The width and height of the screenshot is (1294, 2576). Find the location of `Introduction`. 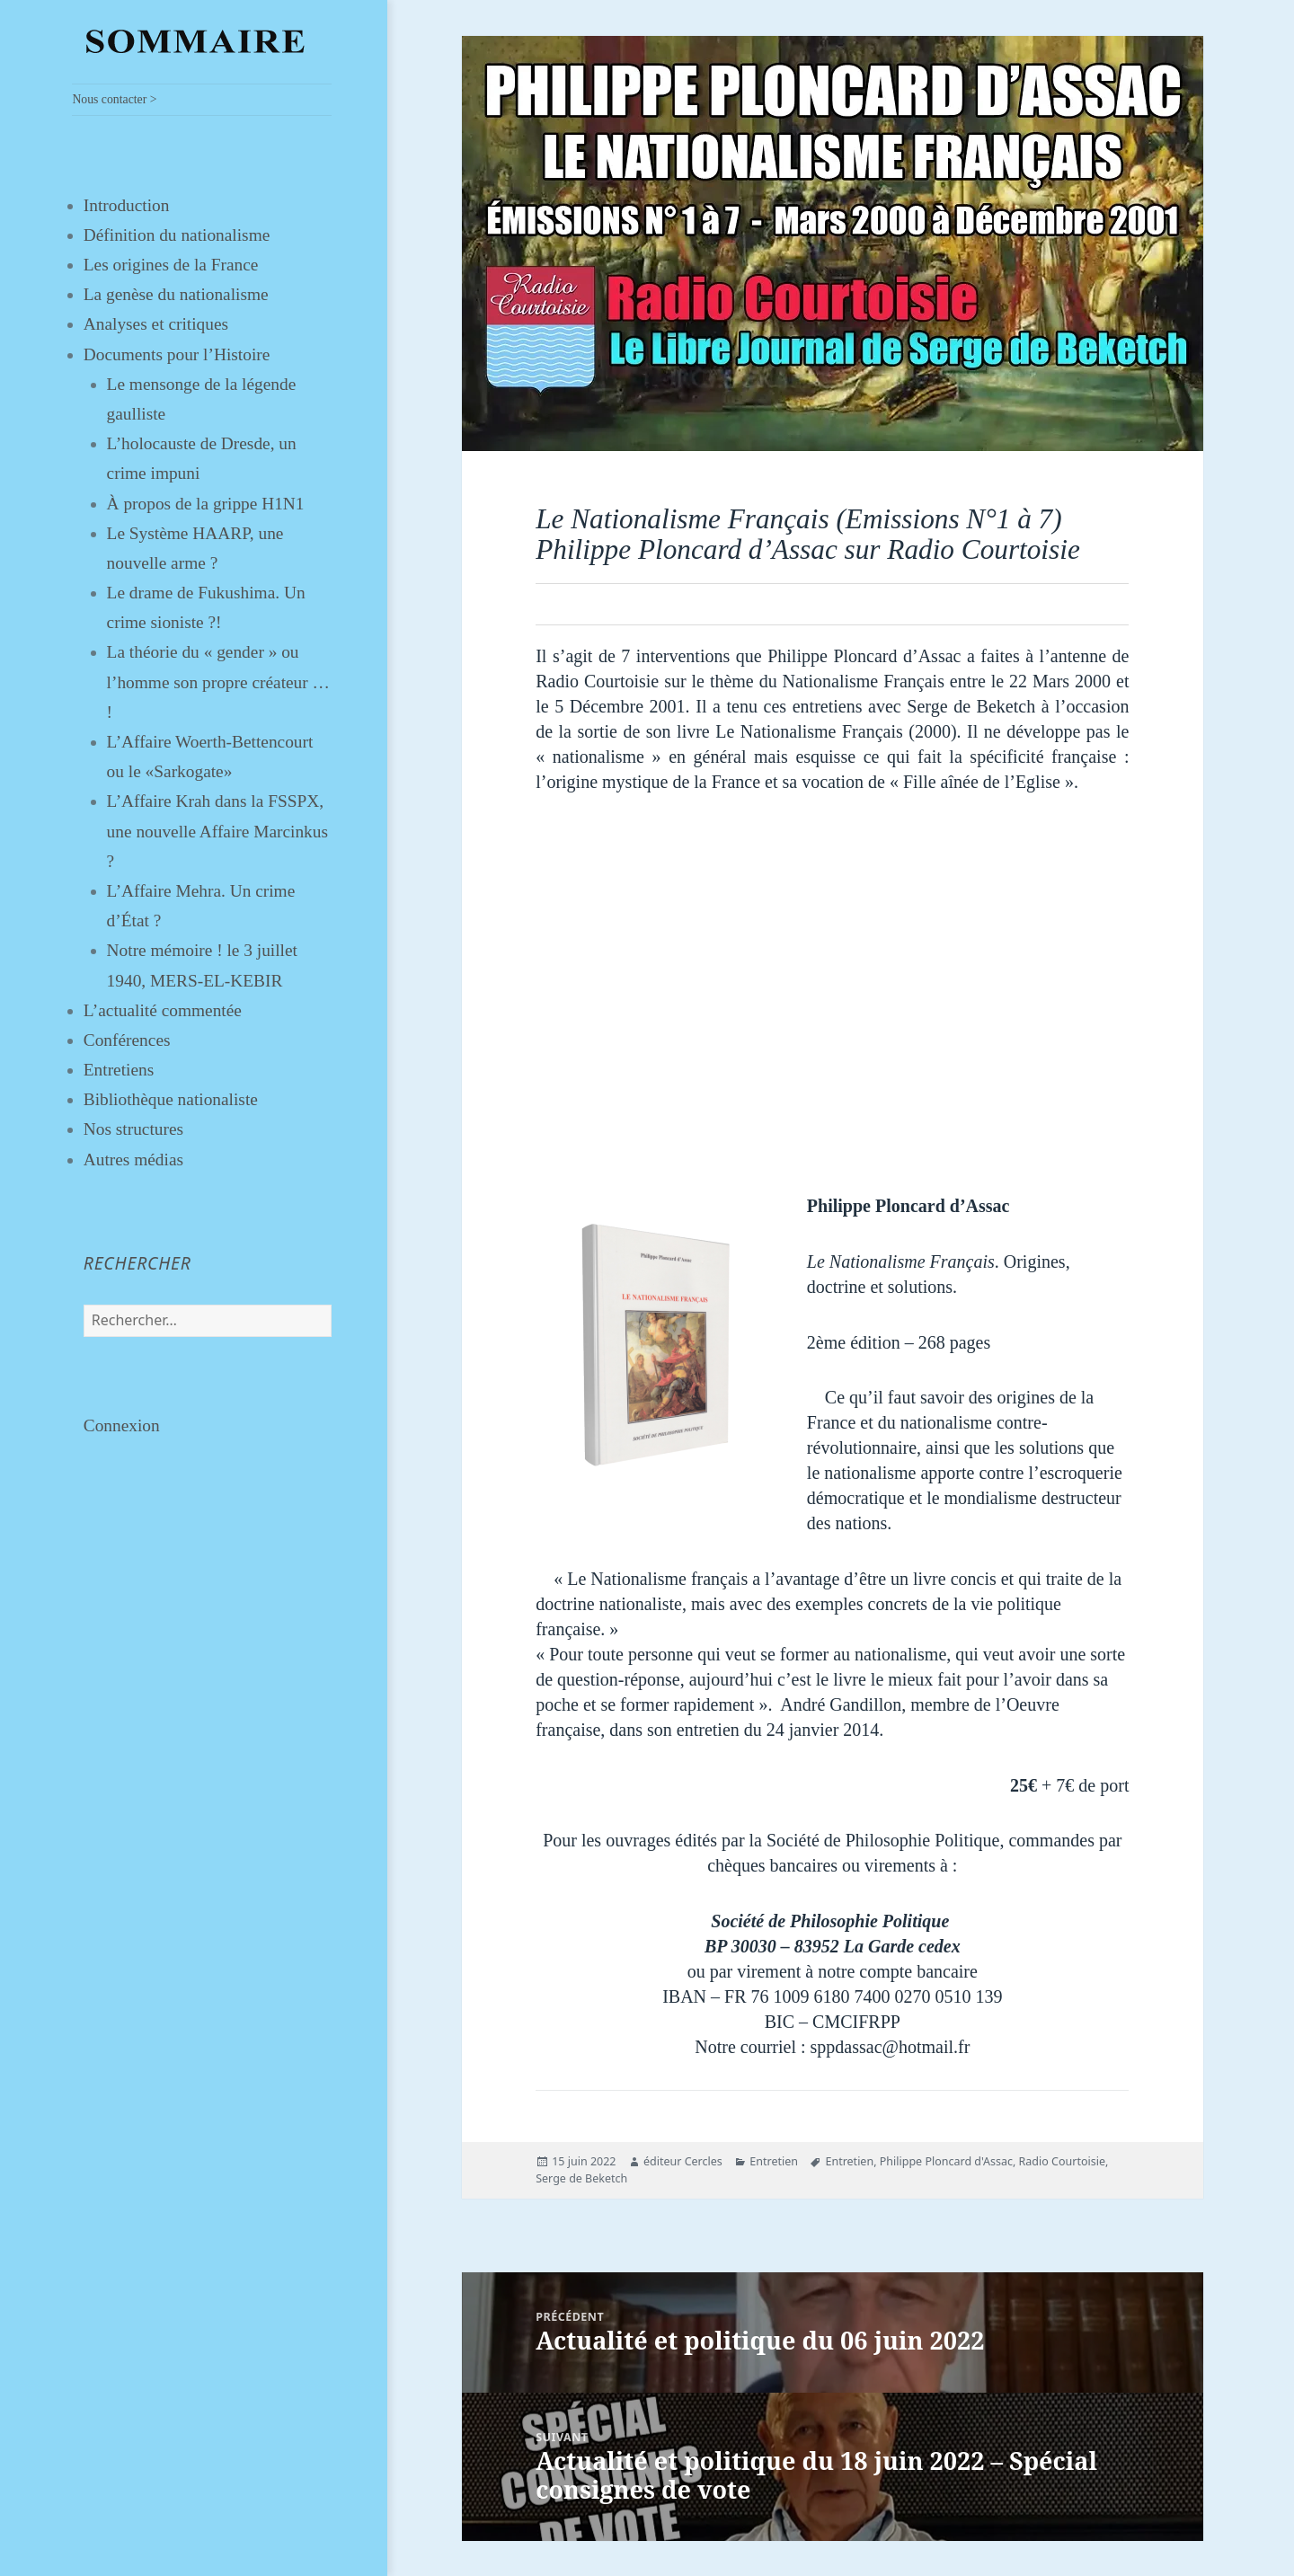

Introduction is located at coordinates (127, 205).